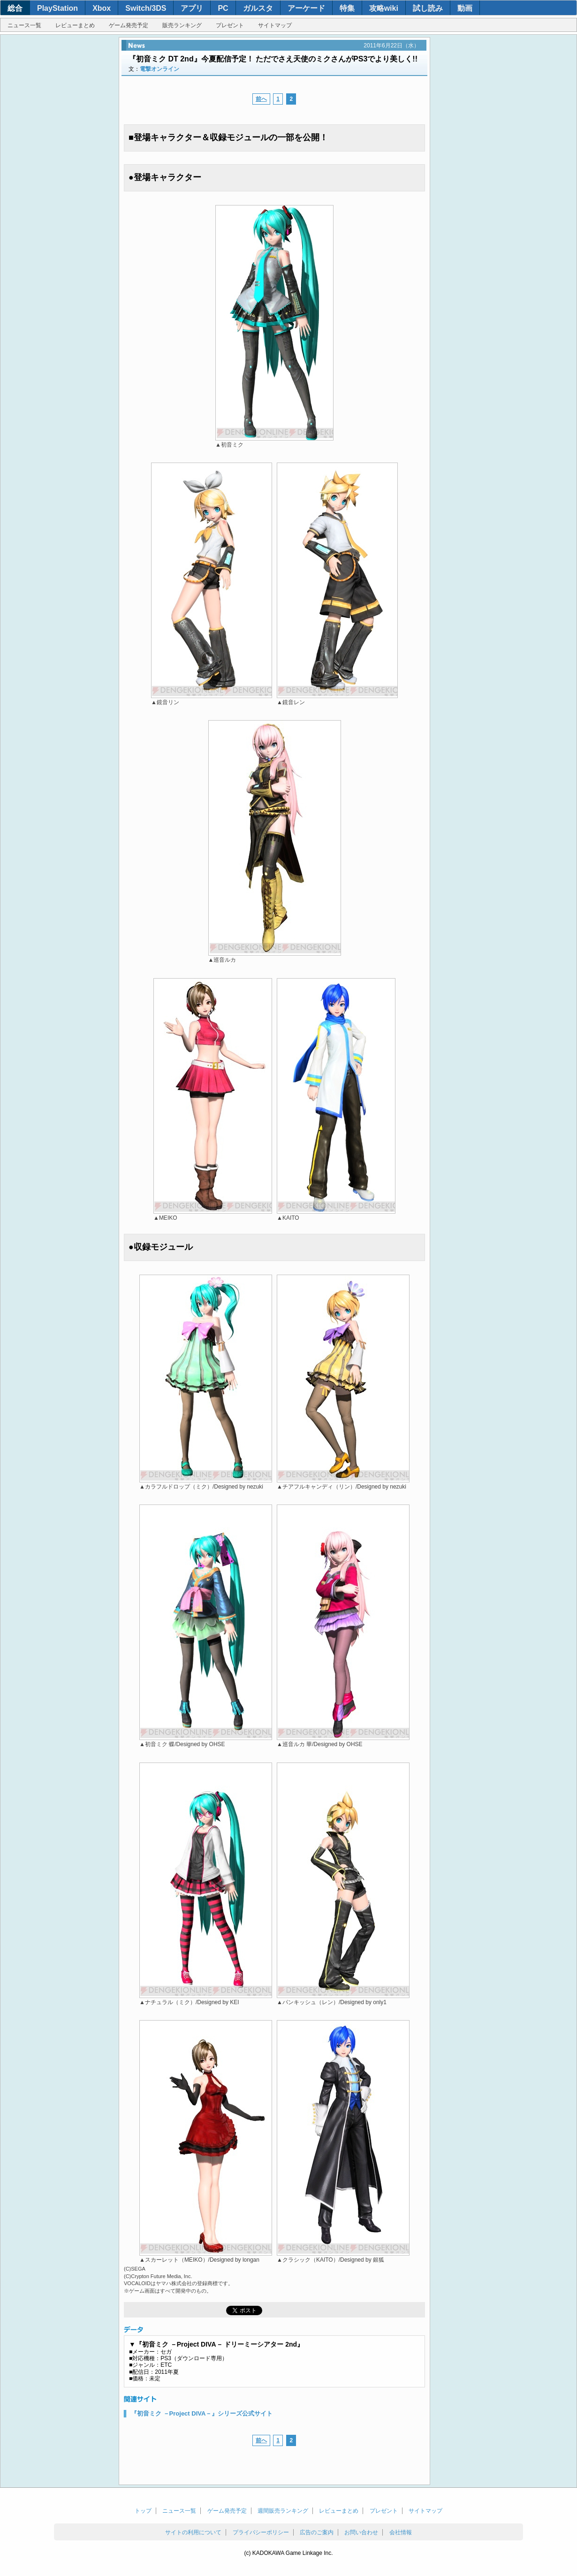  What do you see at coordinates (383, 8) in the screenshot?
I see `攻略wiki` at bounding box center [383, 8].